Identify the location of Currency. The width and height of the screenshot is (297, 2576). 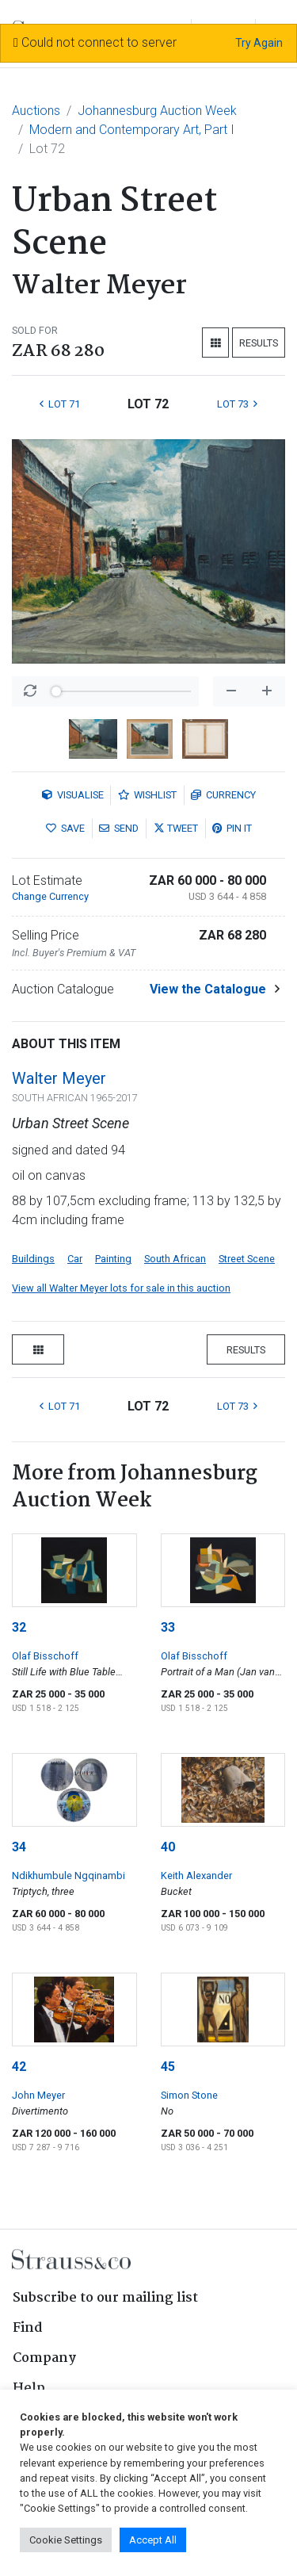
(223, 795).